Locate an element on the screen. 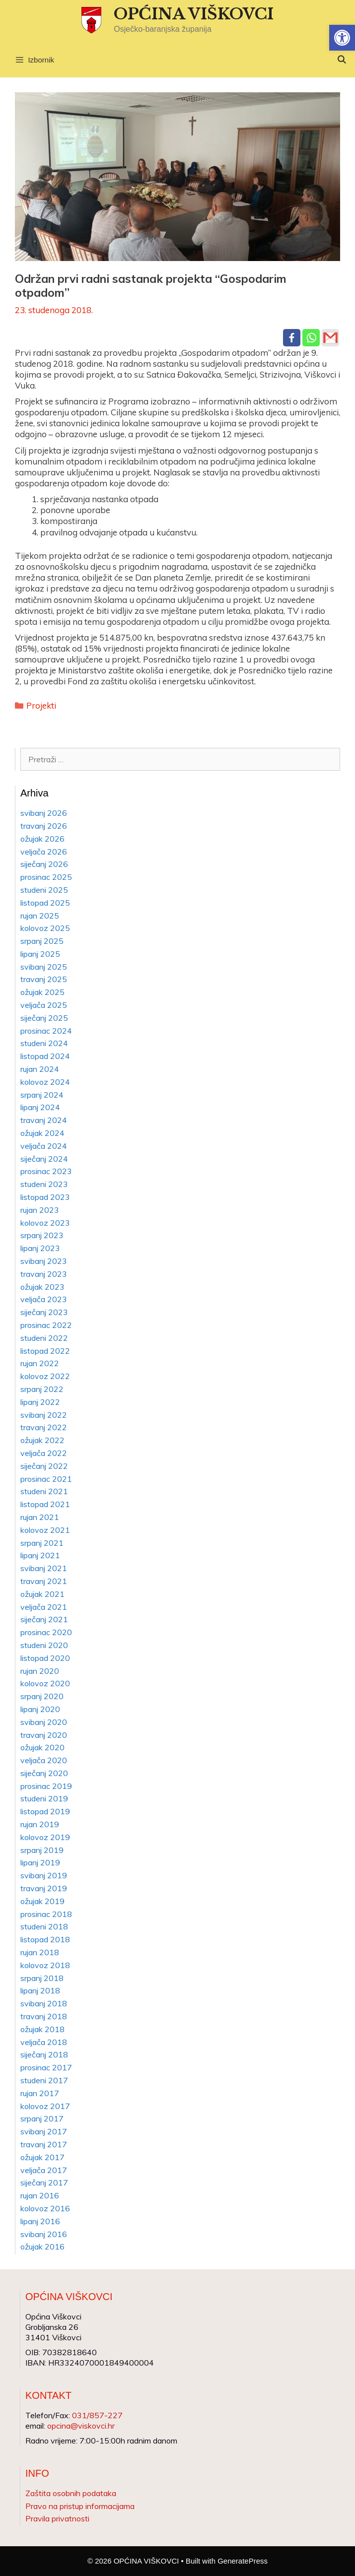  rujan 2017 is located at coordinates (39, 2093).